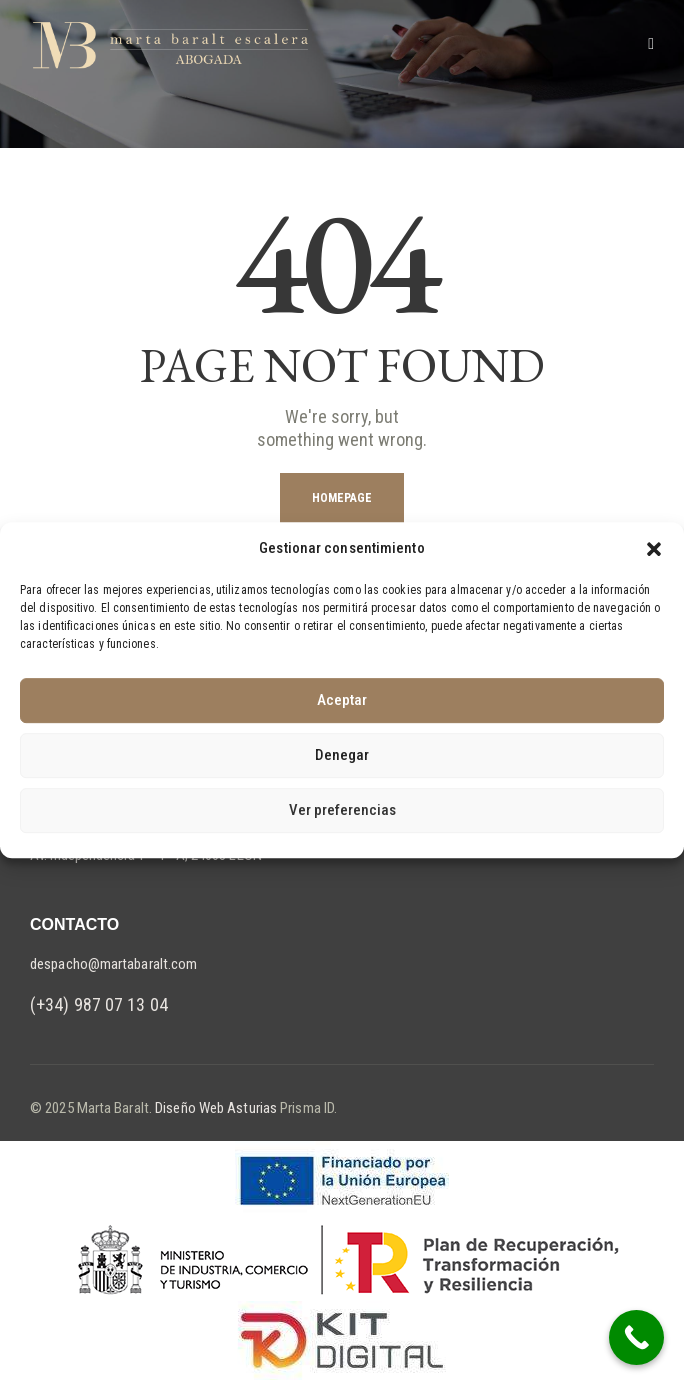  What do you see at coordinates (342, 498) in the screenshot?
I see `Homepage` at bounding box center [342, 498].